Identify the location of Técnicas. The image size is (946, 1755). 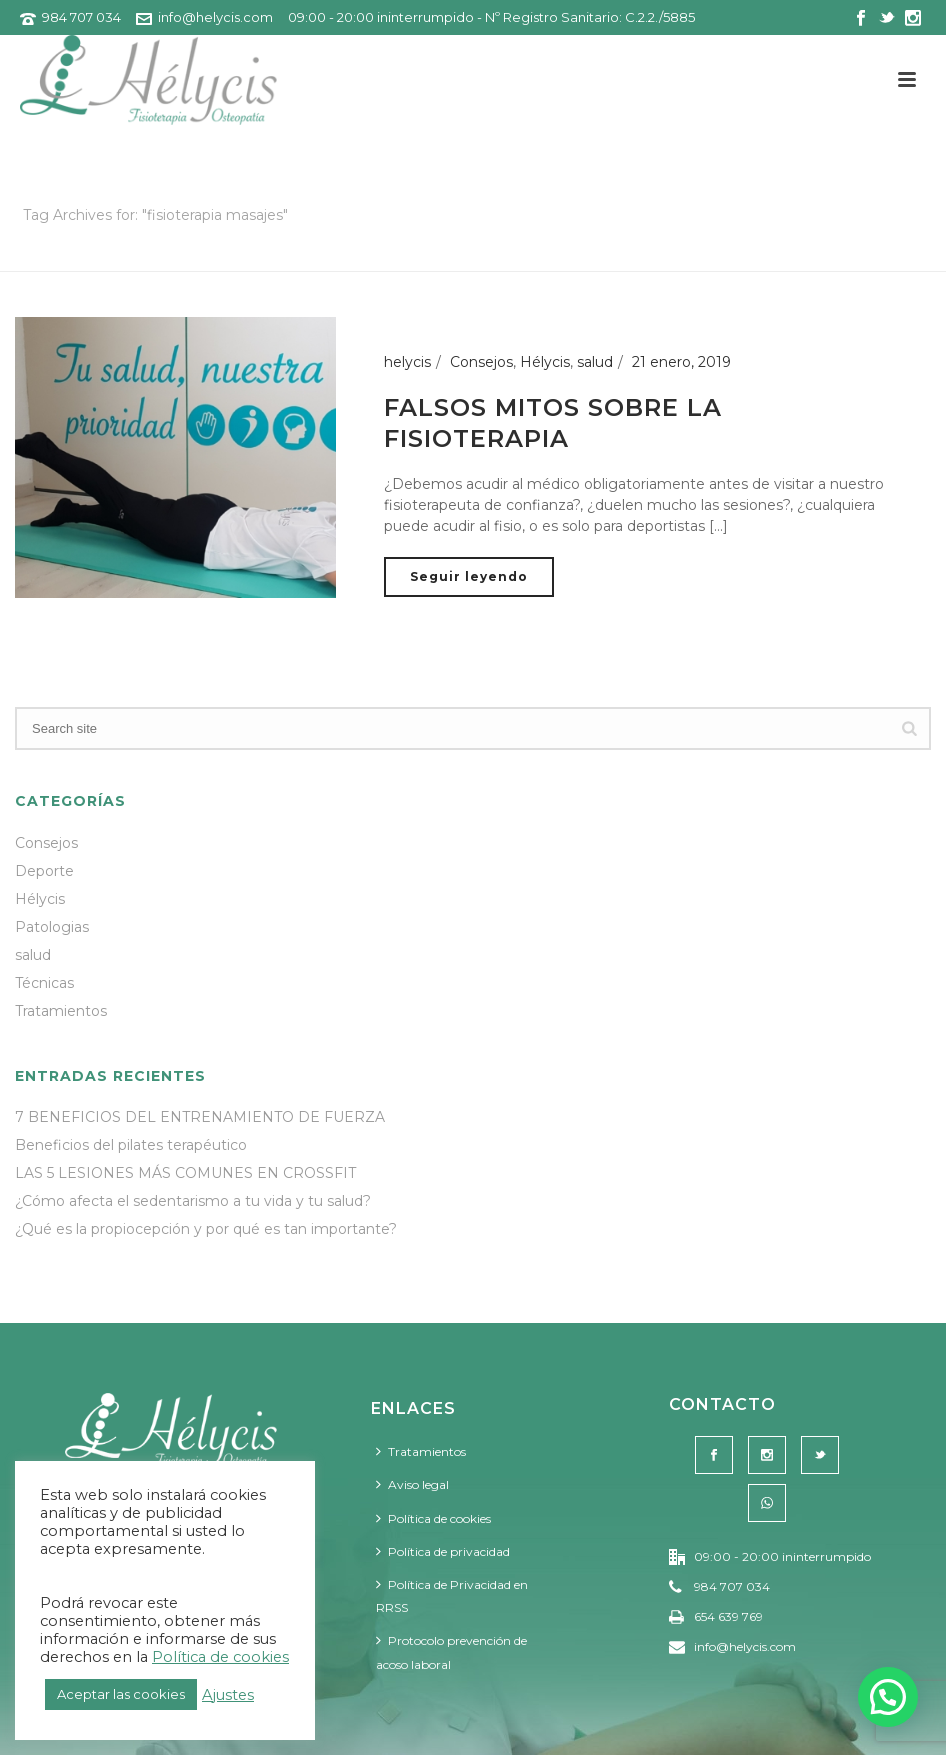
(44, 983).